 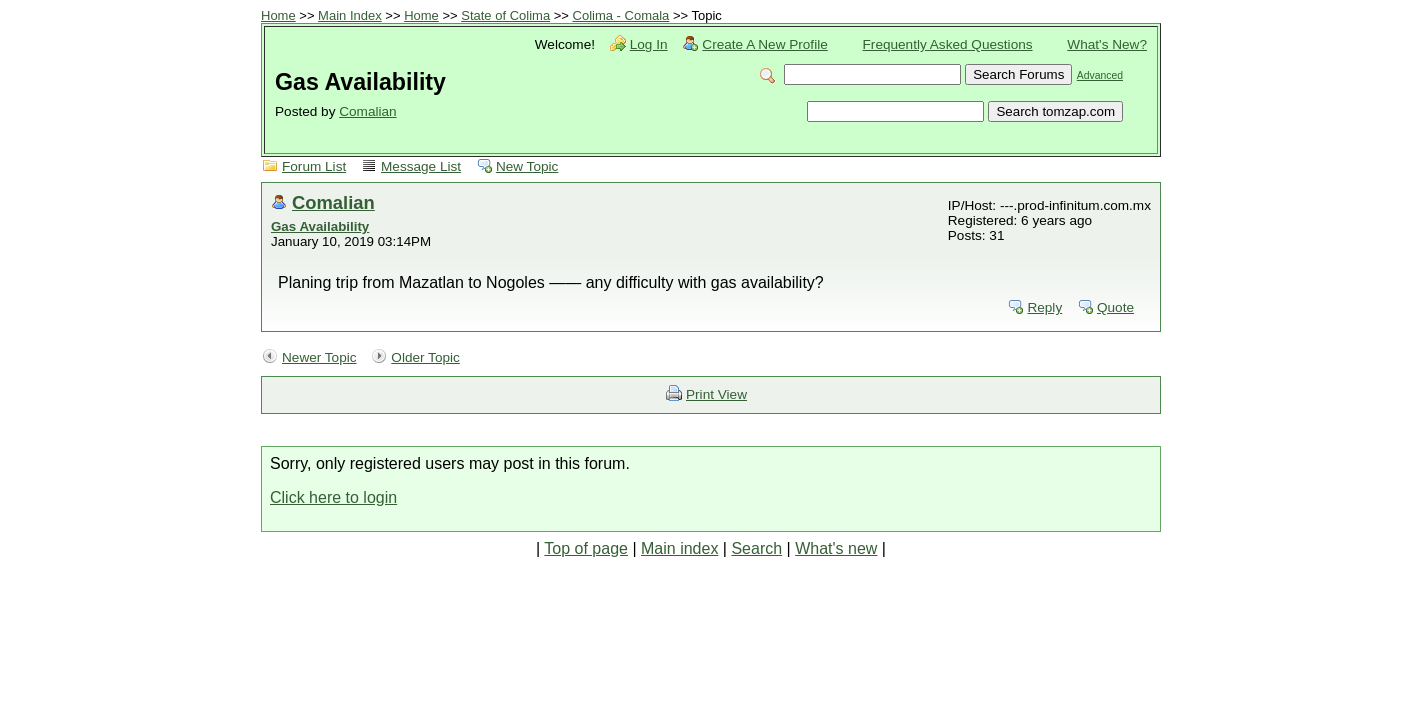 What do you see at coordinates (350, 15) in the screenshot?
I see `Main Index` at bounding box center [350, 15].